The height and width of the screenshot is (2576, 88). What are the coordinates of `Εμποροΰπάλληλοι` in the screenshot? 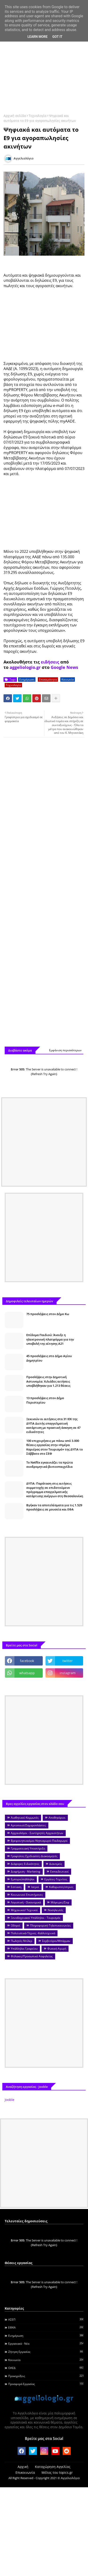 It's located at (22, 1879).